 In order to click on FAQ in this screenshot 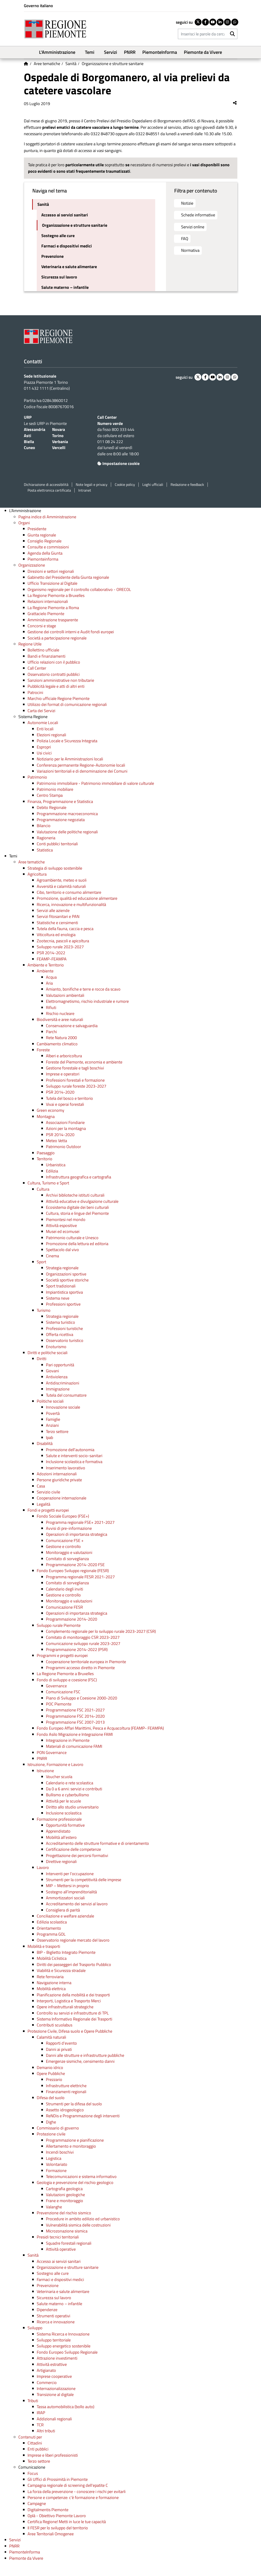, I will do `click(184, 238)`.